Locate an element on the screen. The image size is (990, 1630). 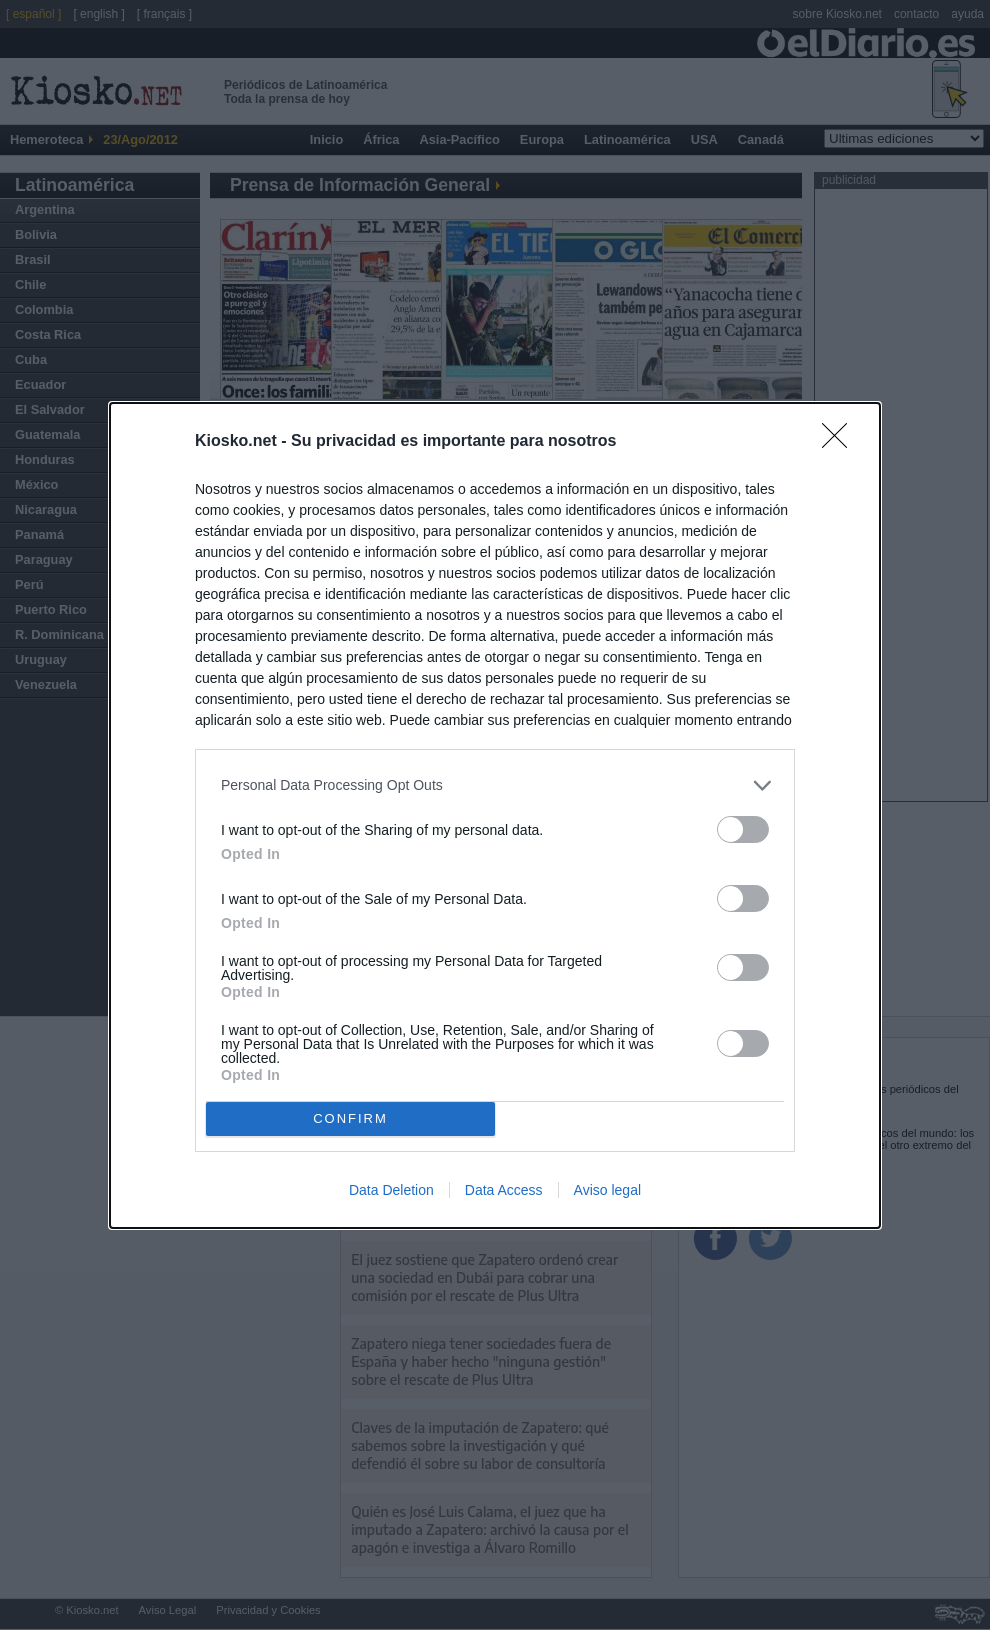
Data Deletion is located at coordinates (391, 1190).